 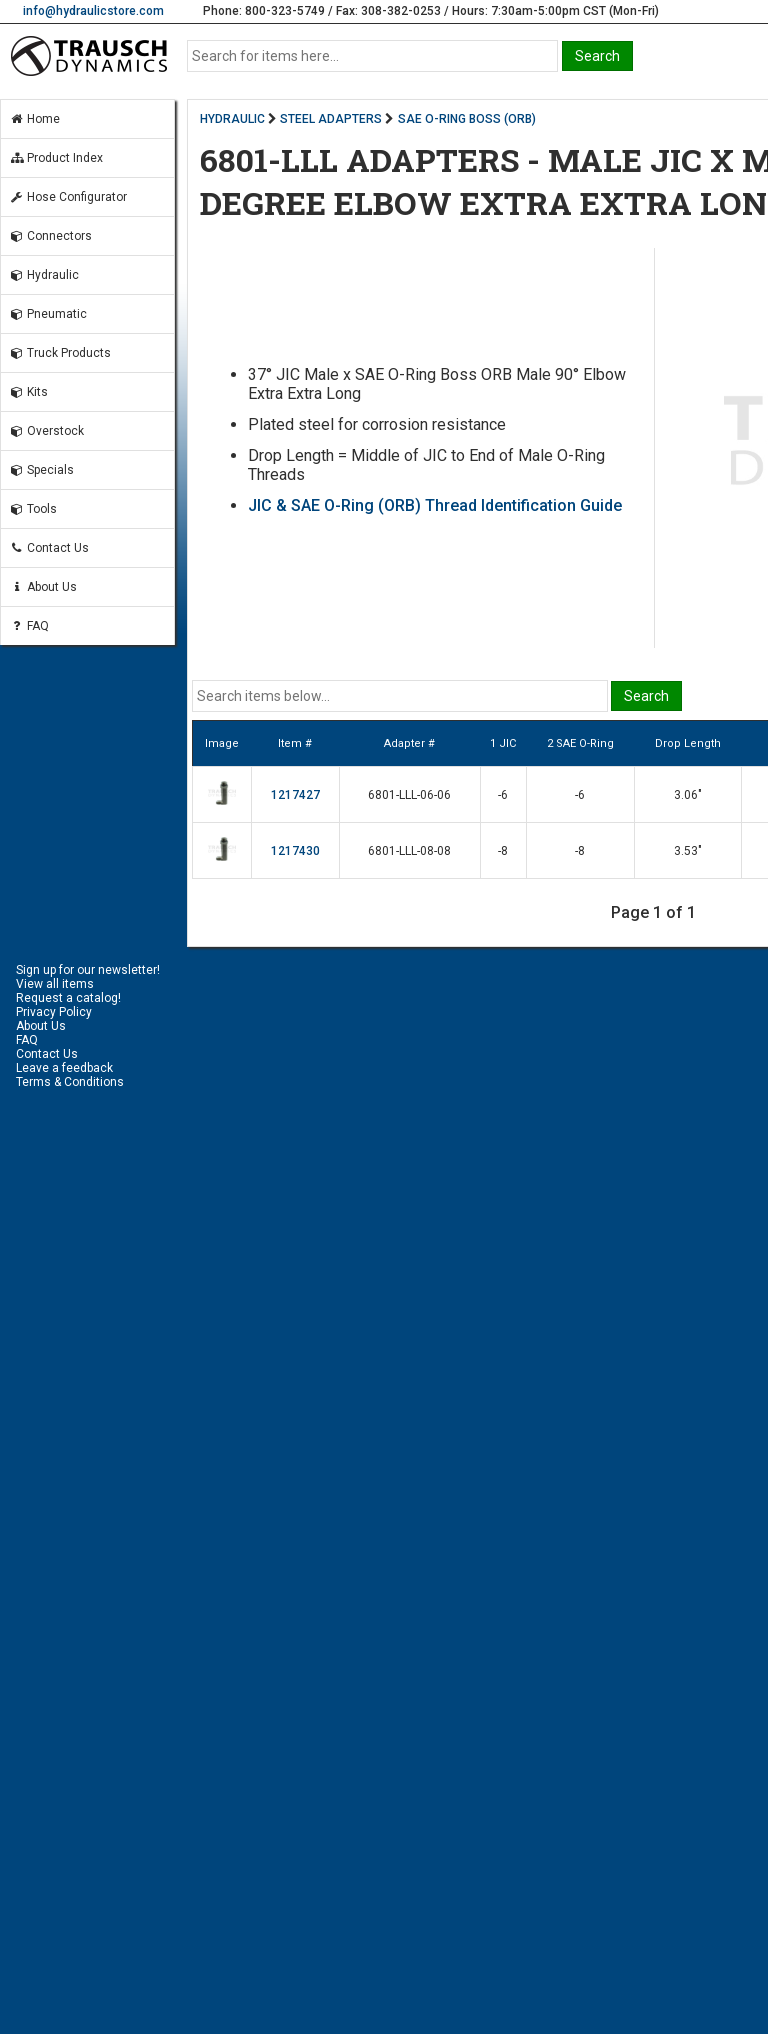 What do you see at coordinates (688, 851) in the screenshot?
I see `3.53"` at bounding box center [688, 851].